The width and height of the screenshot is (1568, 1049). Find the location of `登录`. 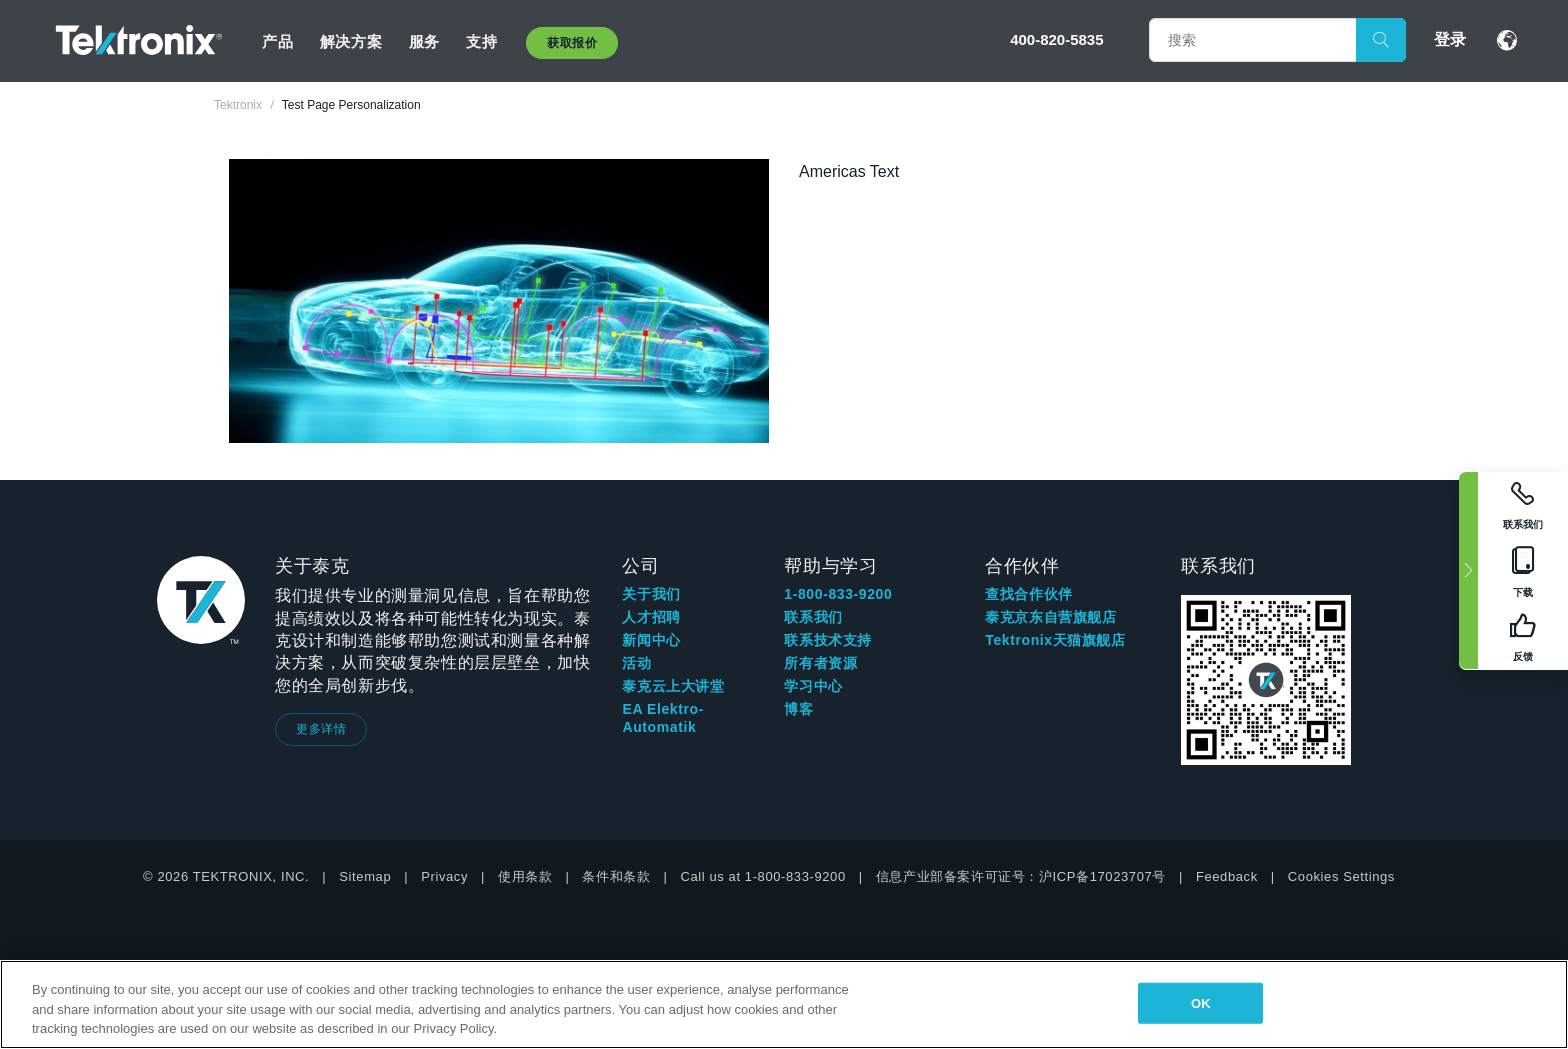

登录 is located at coordinates (1450, 39).